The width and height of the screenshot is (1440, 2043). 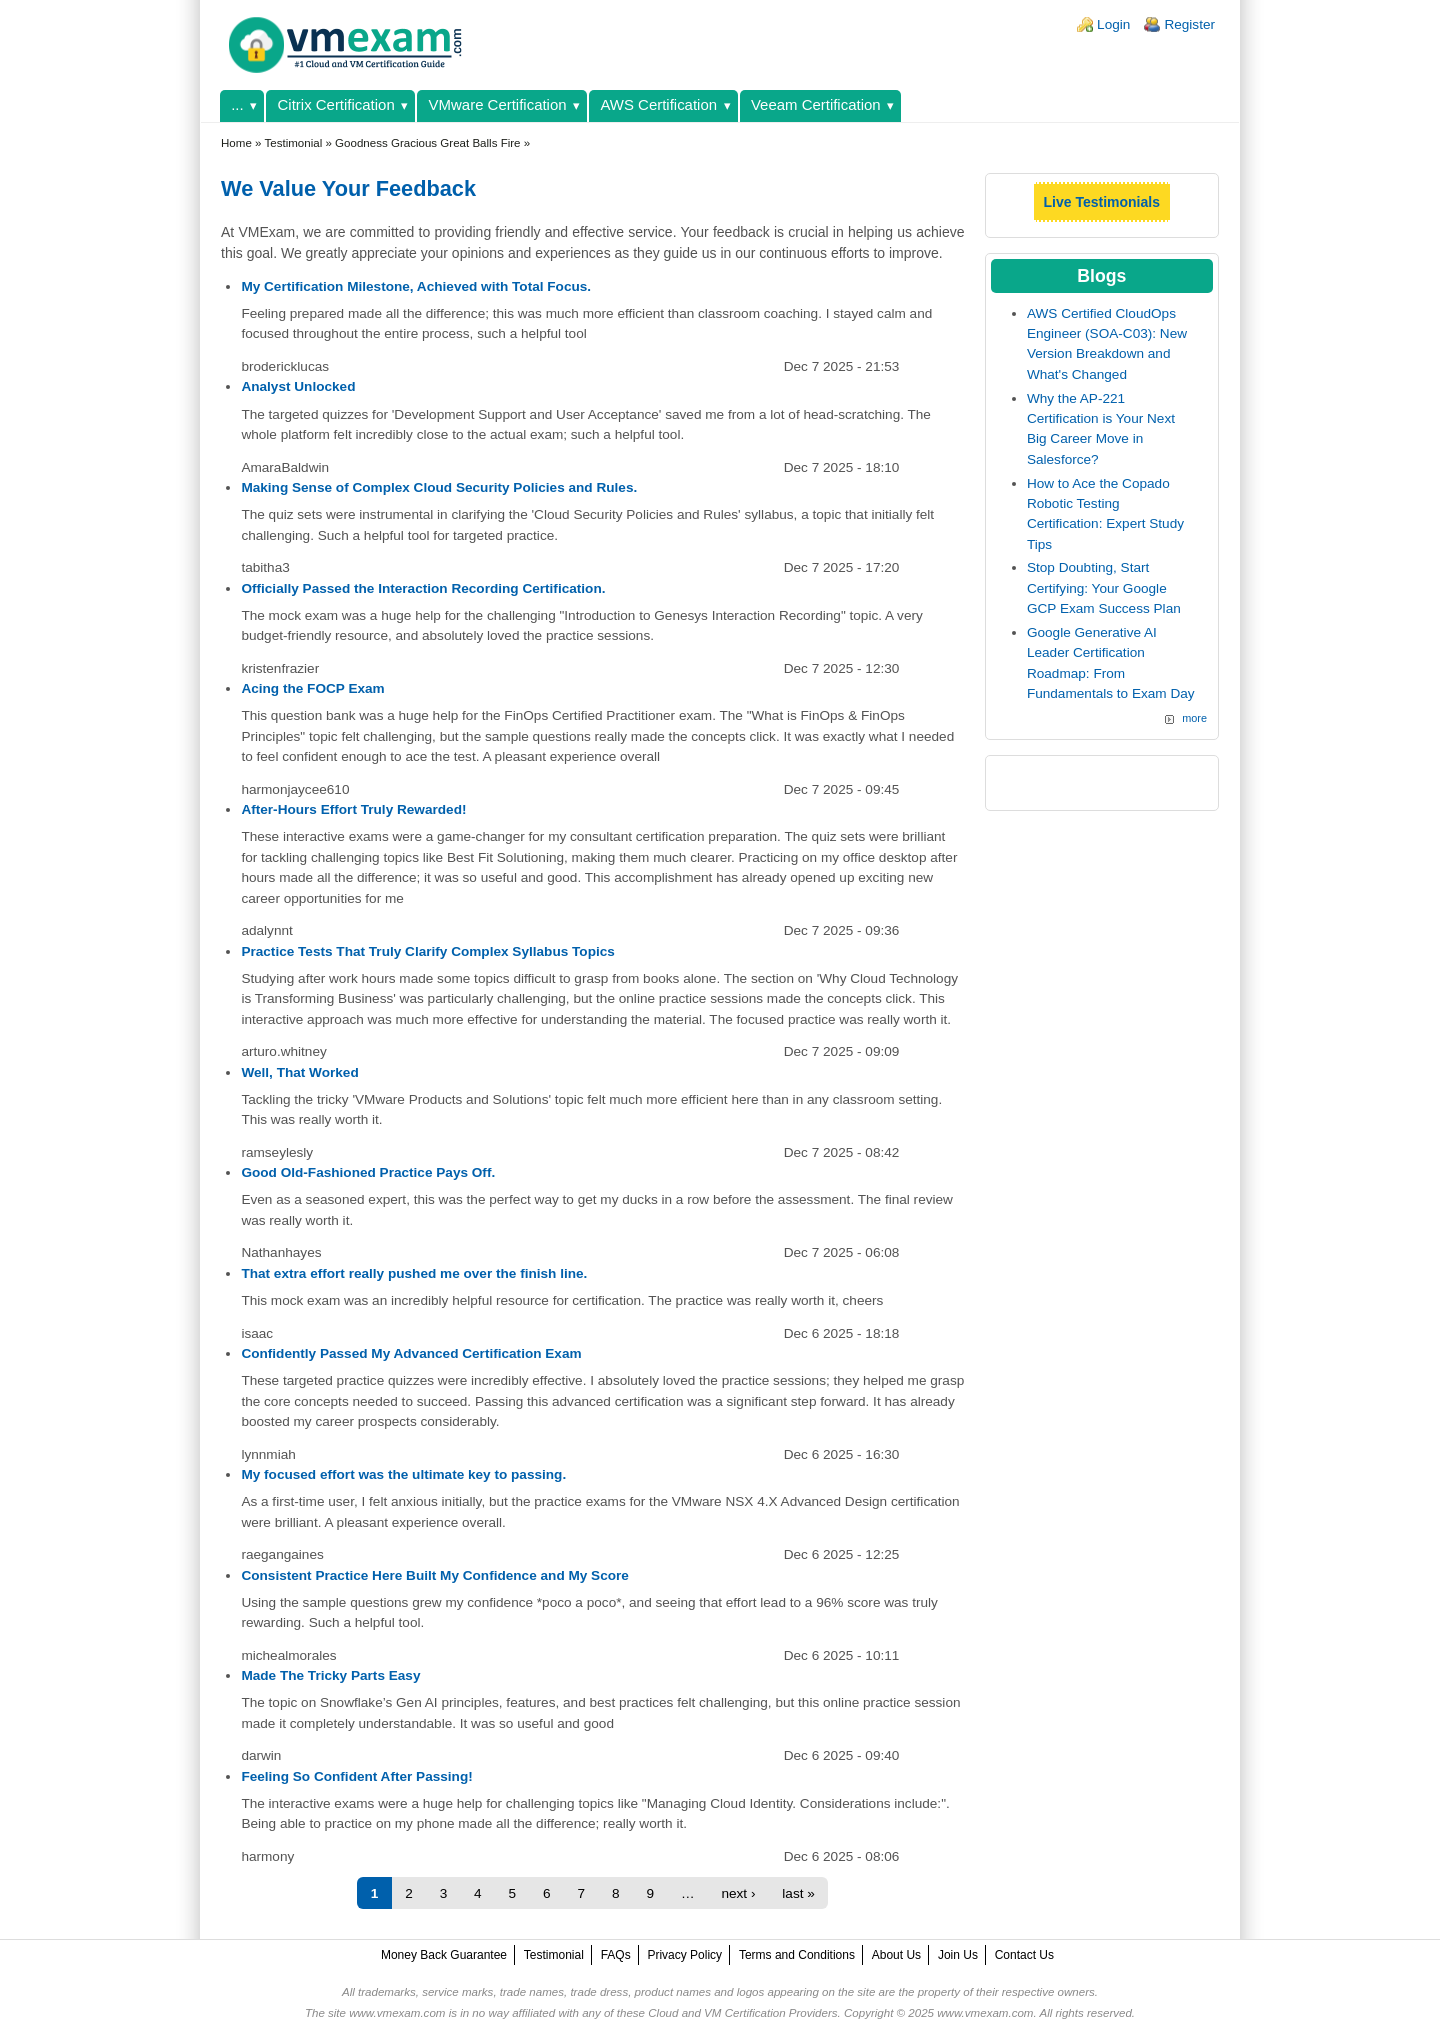 I want to click on Home, so click(x=236, y=143).